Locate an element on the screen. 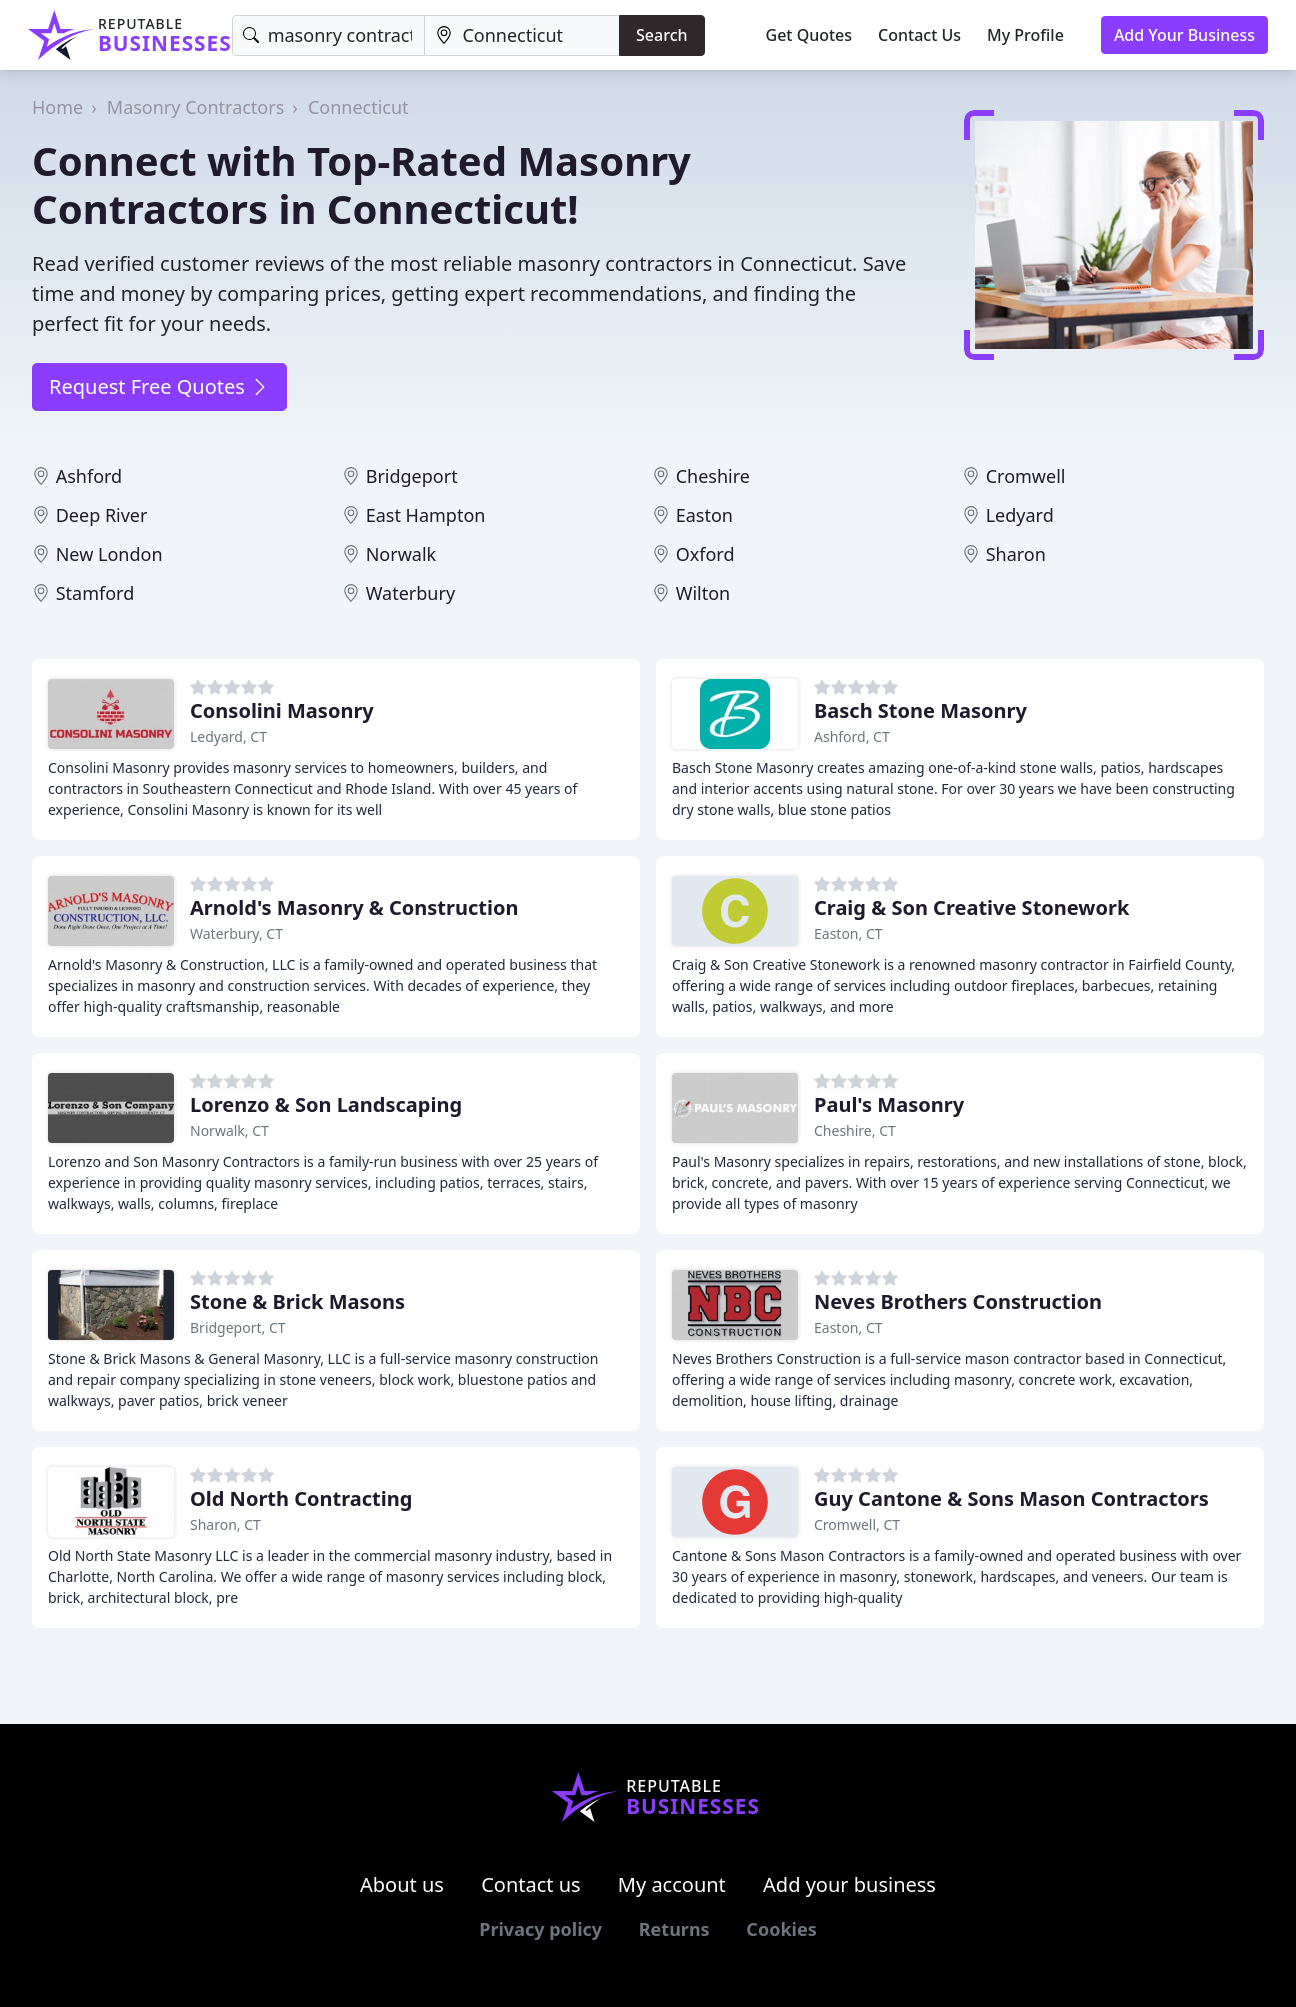 This screenshot has height=2007, width=1296. Bridgeport, CT is located at coordinates (238, 1327).